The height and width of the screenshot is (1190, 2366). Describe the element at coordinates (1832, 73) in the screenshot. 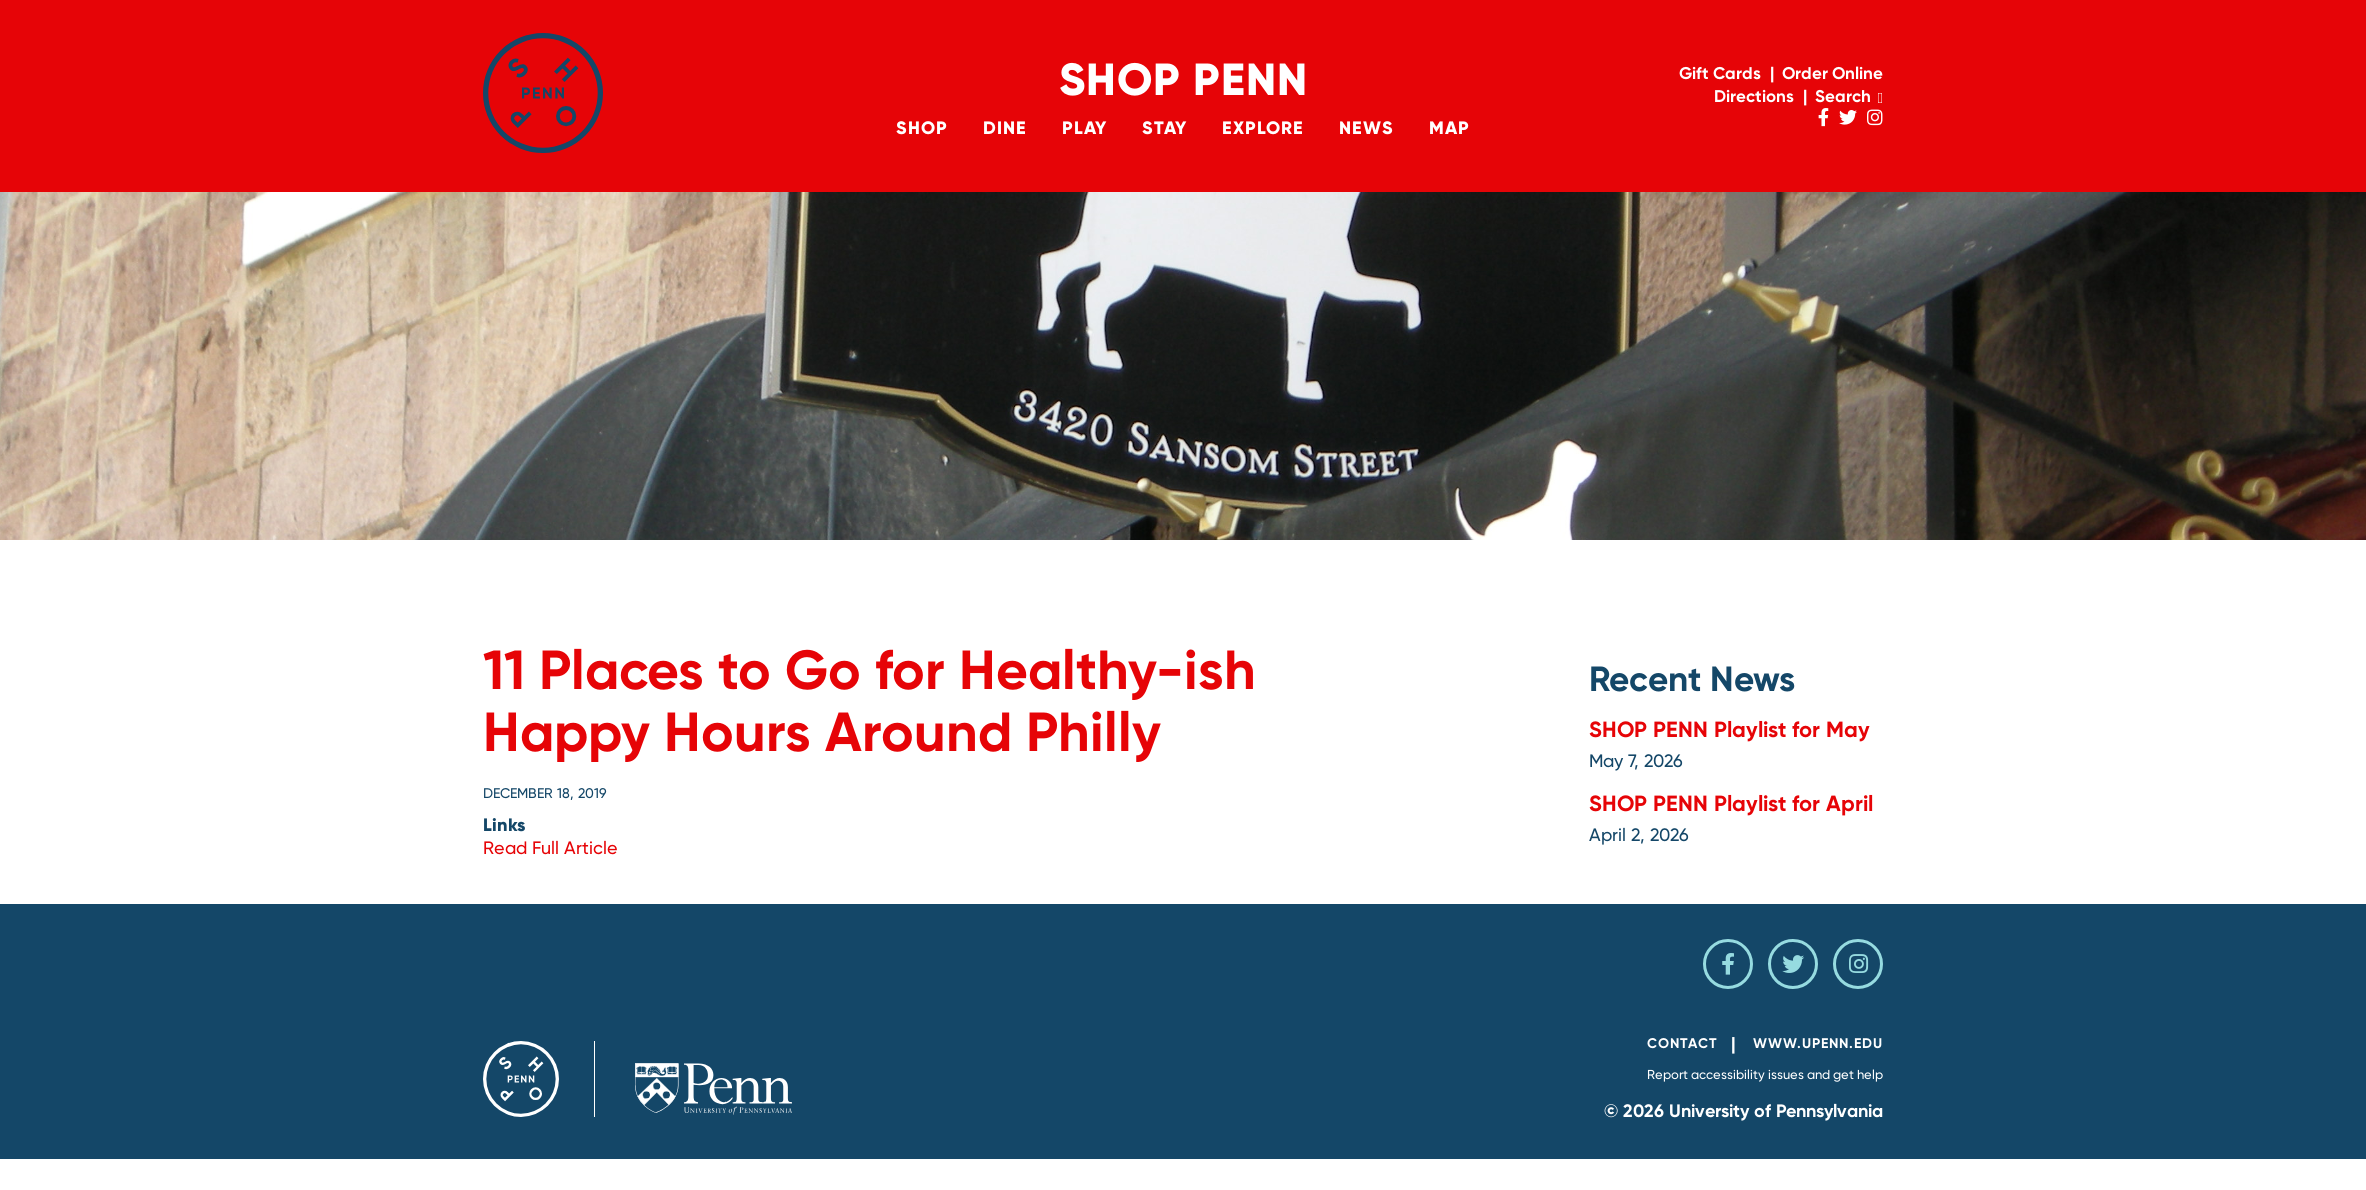

I see `Order Online` at that location.